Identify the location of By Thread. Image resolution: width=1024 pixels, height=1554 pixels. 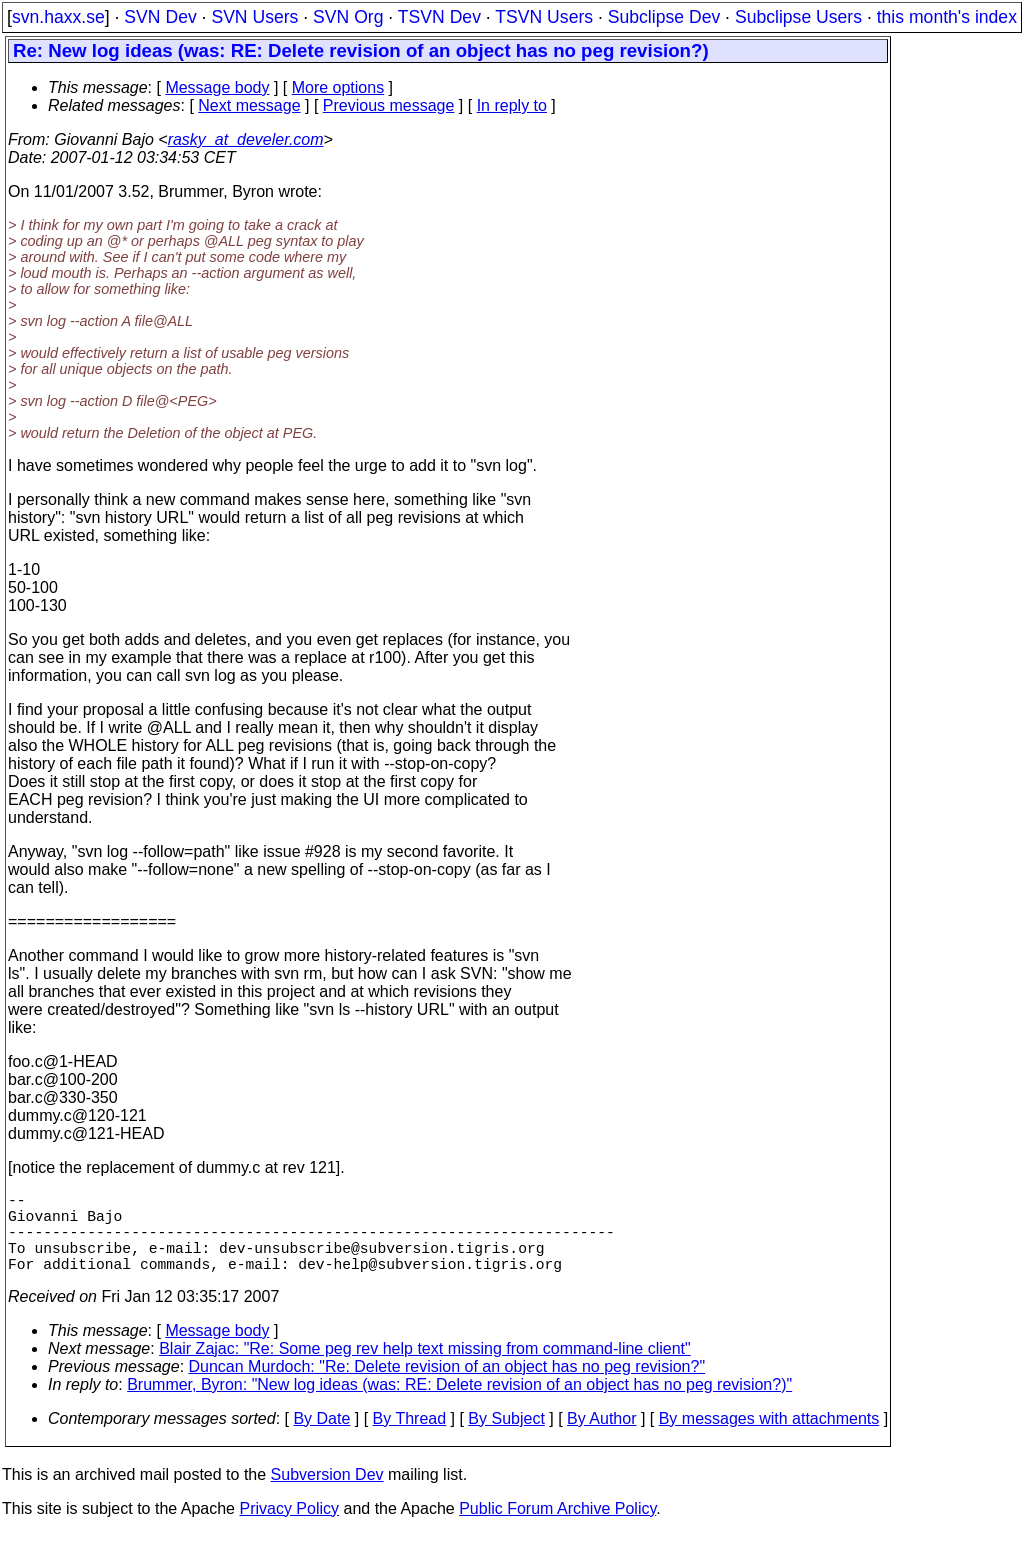
(410, 1438).